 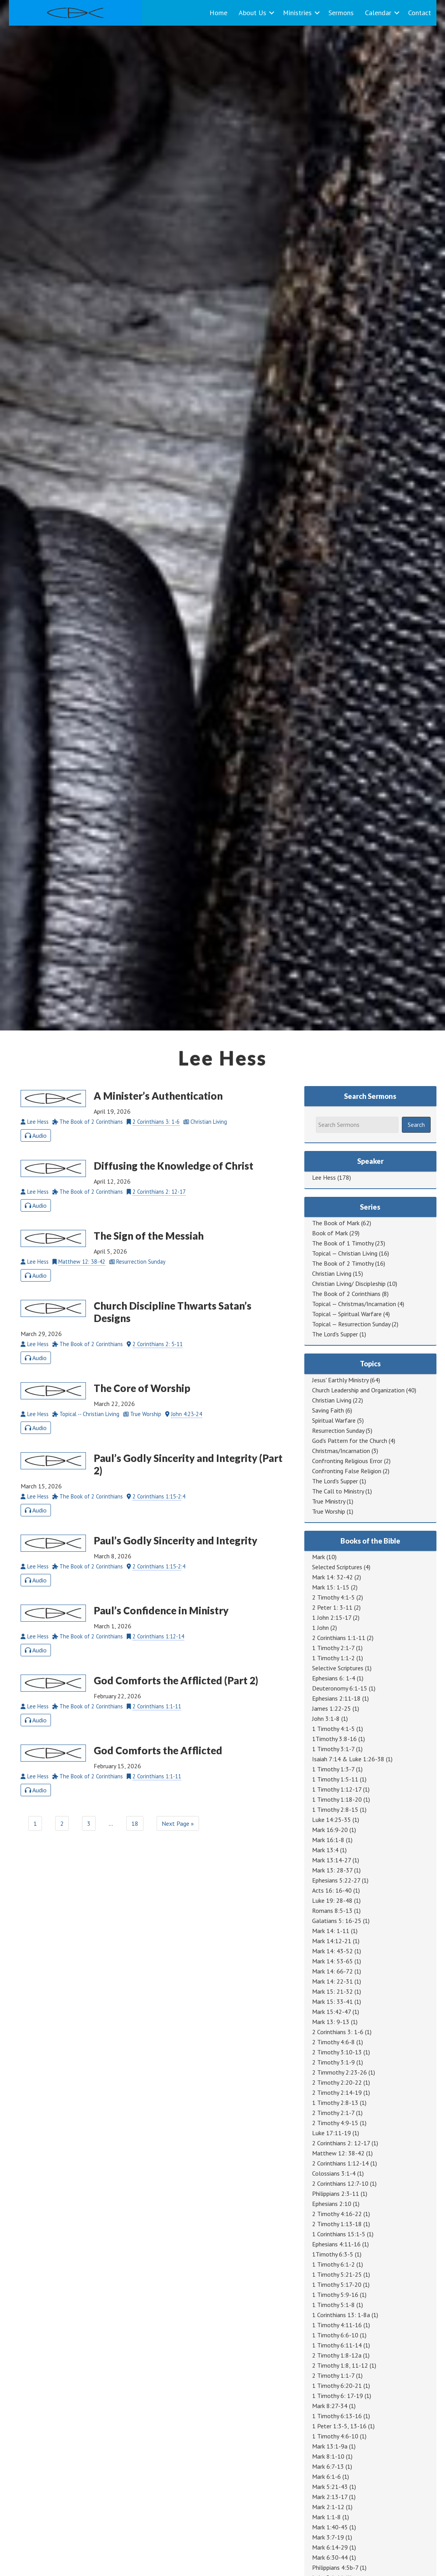 I want to click on Paul’s Godly Sincerity and Integrity, so click(x=175, y=1540).